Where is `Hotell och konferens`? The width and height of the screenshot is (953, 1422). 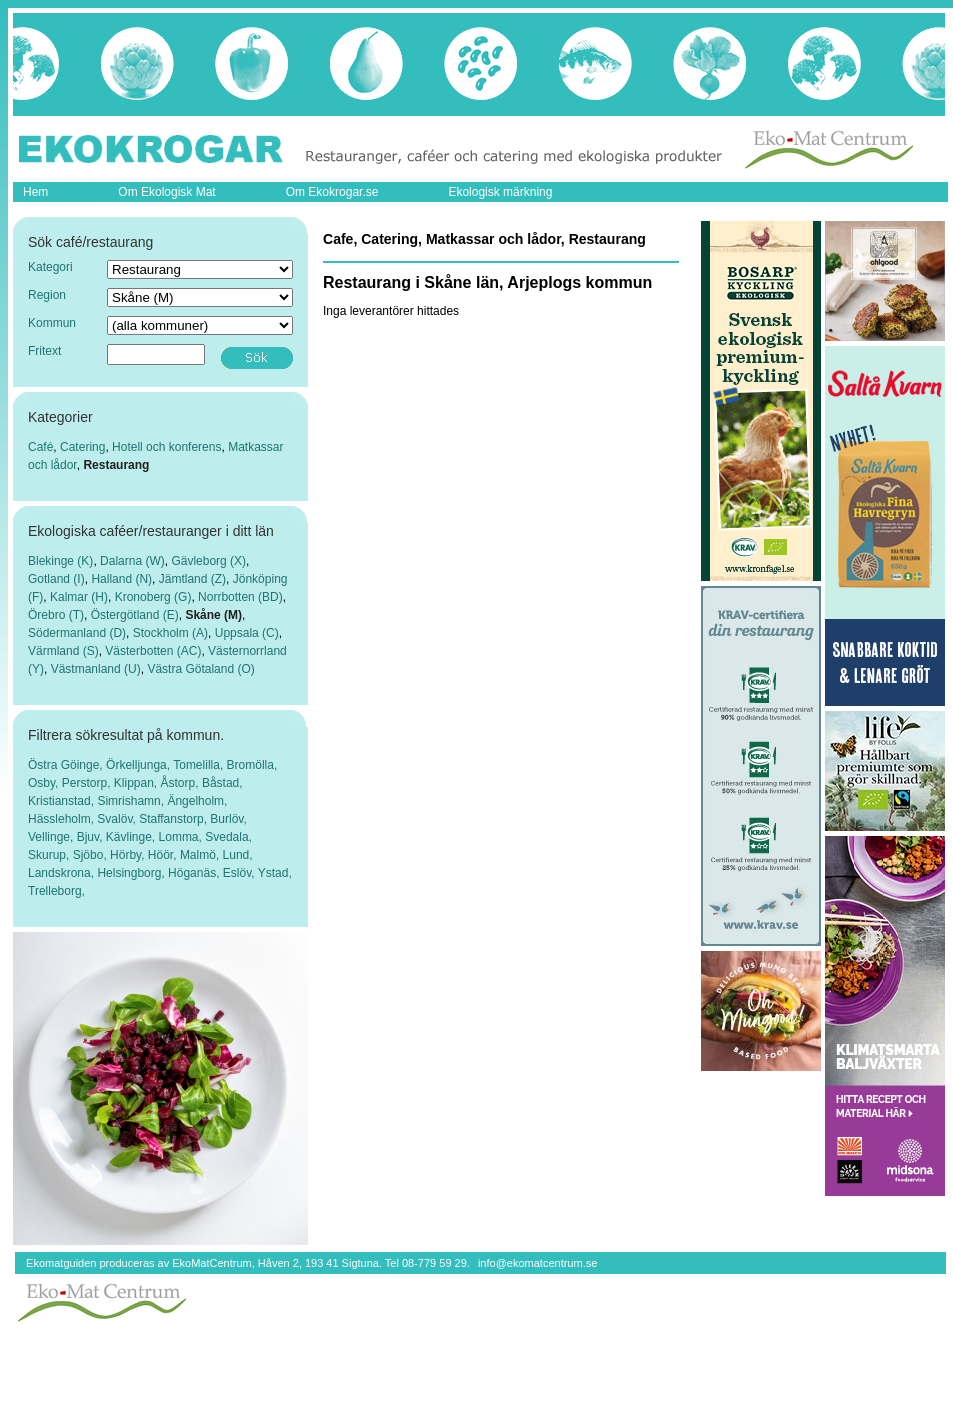
Hotell och konferens is located at coordinates (166, 447).